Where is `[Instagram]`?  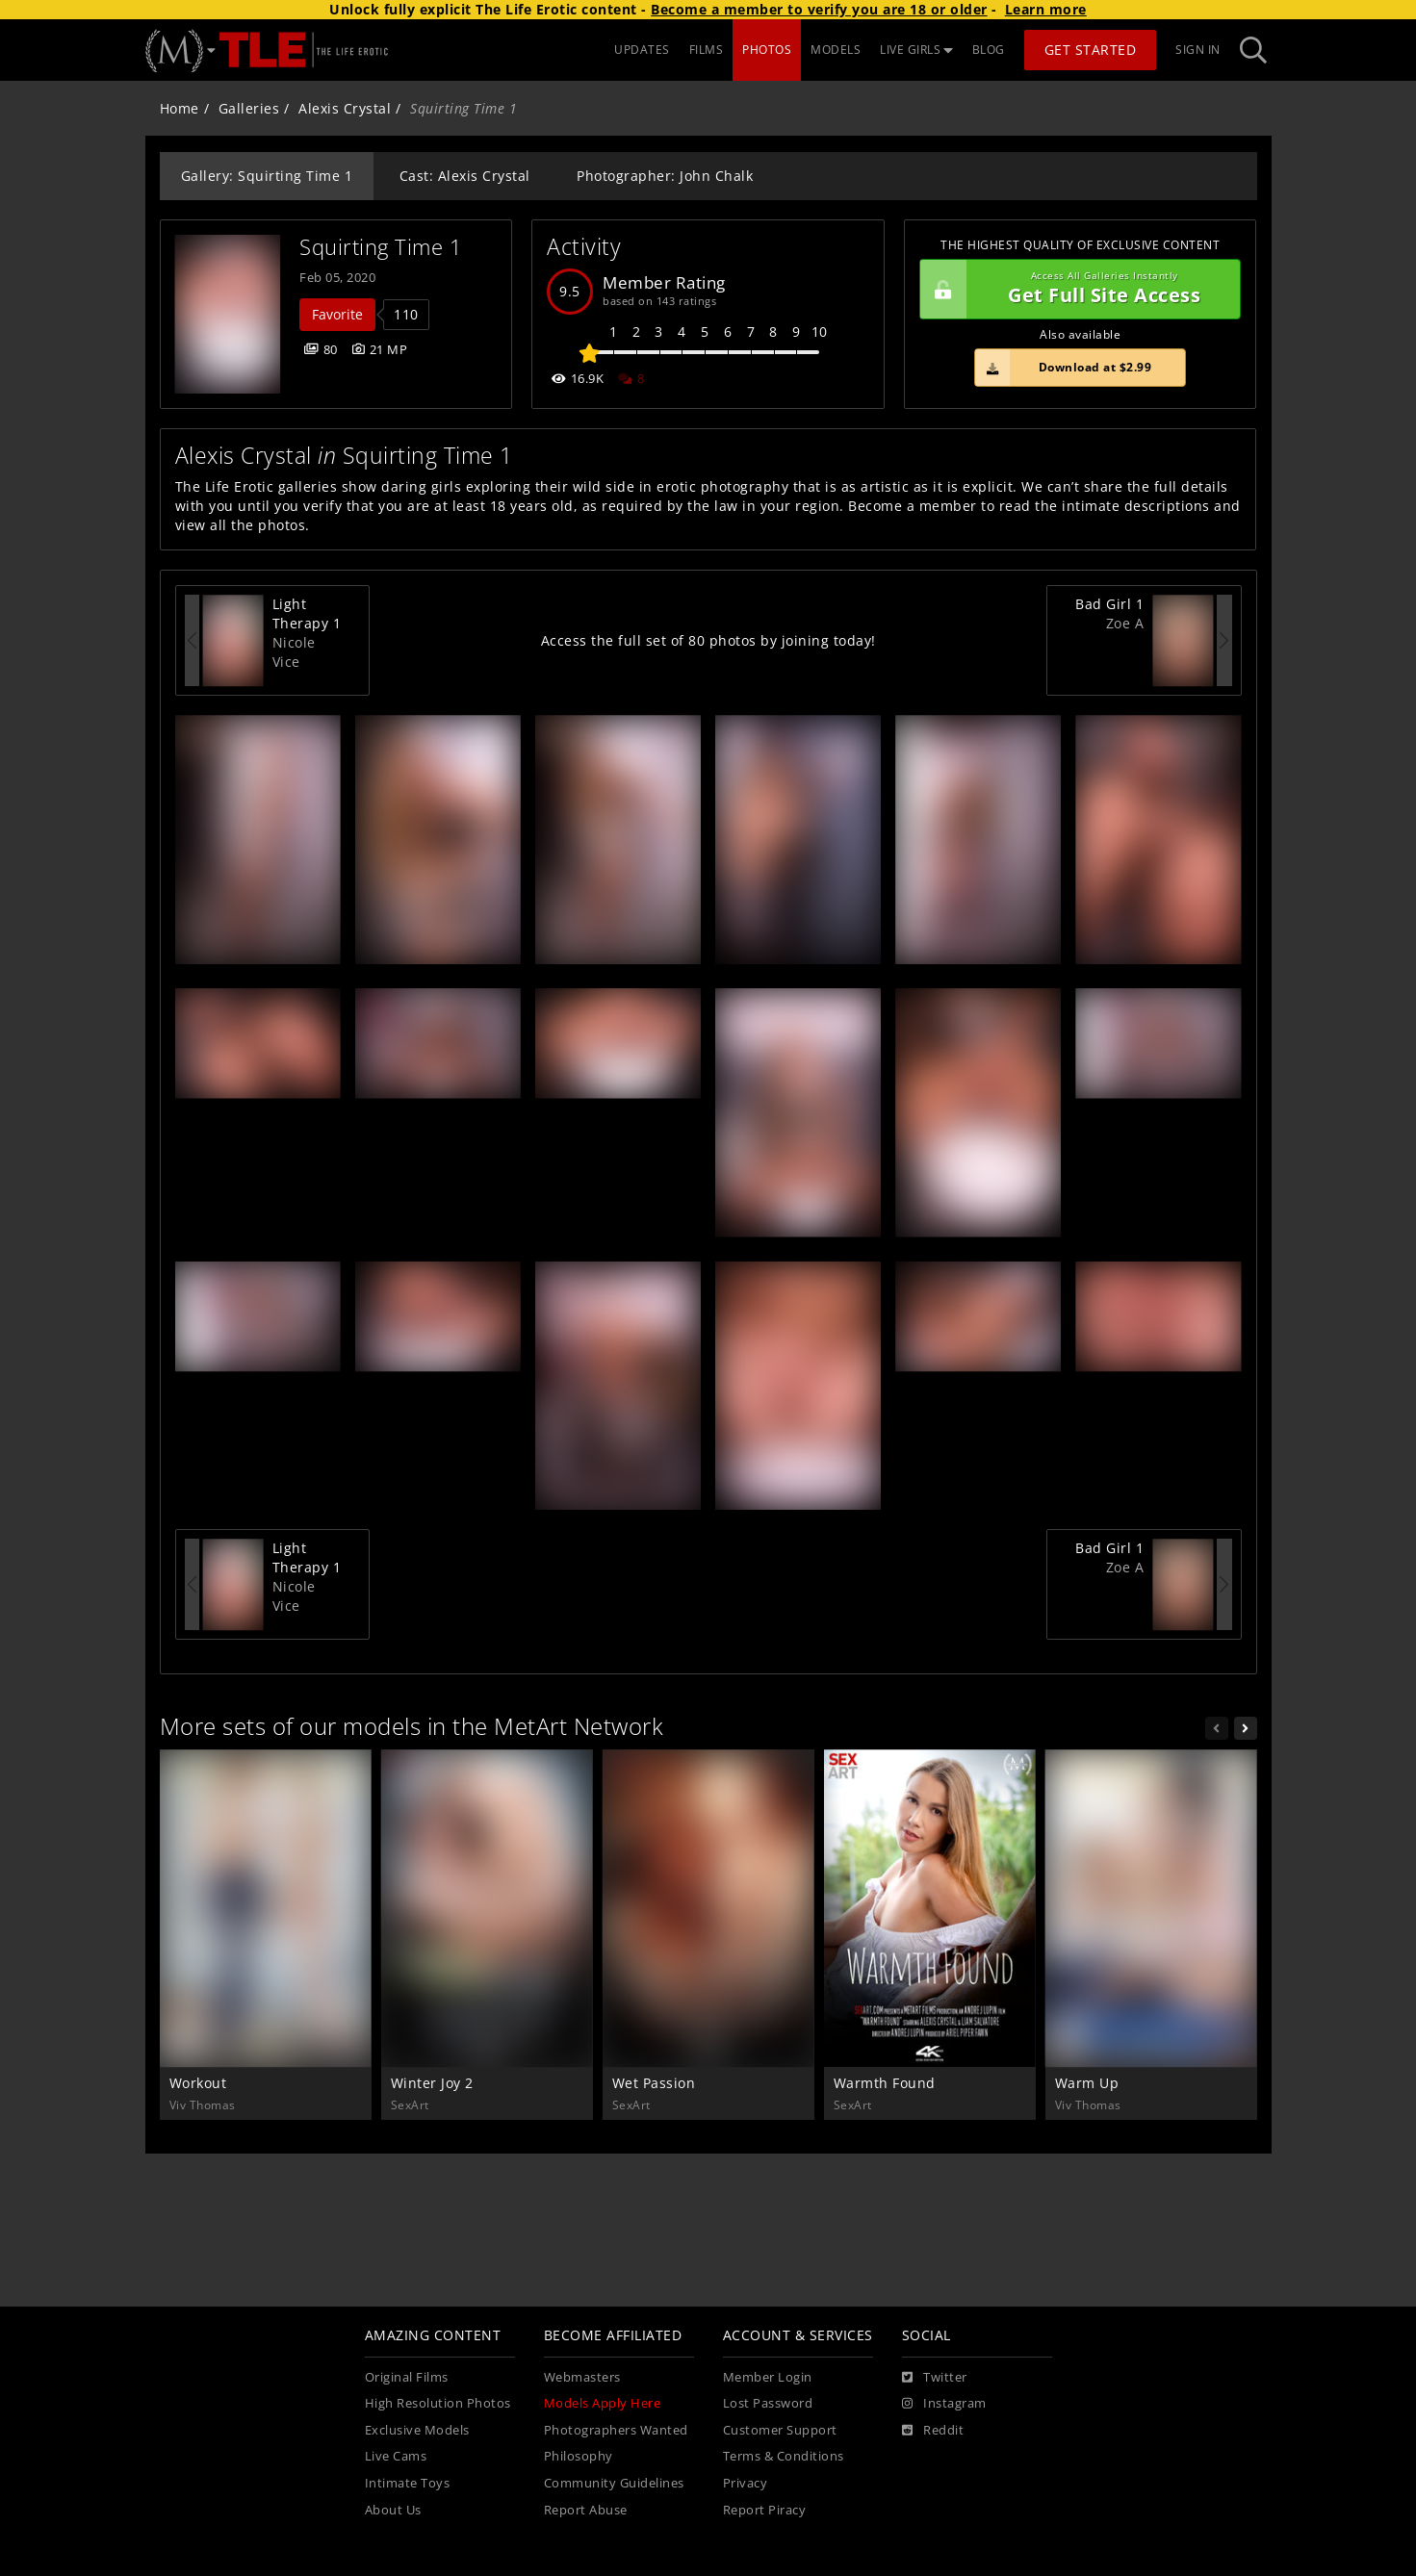 [Instagram] is located at coordinates (944, 2403).